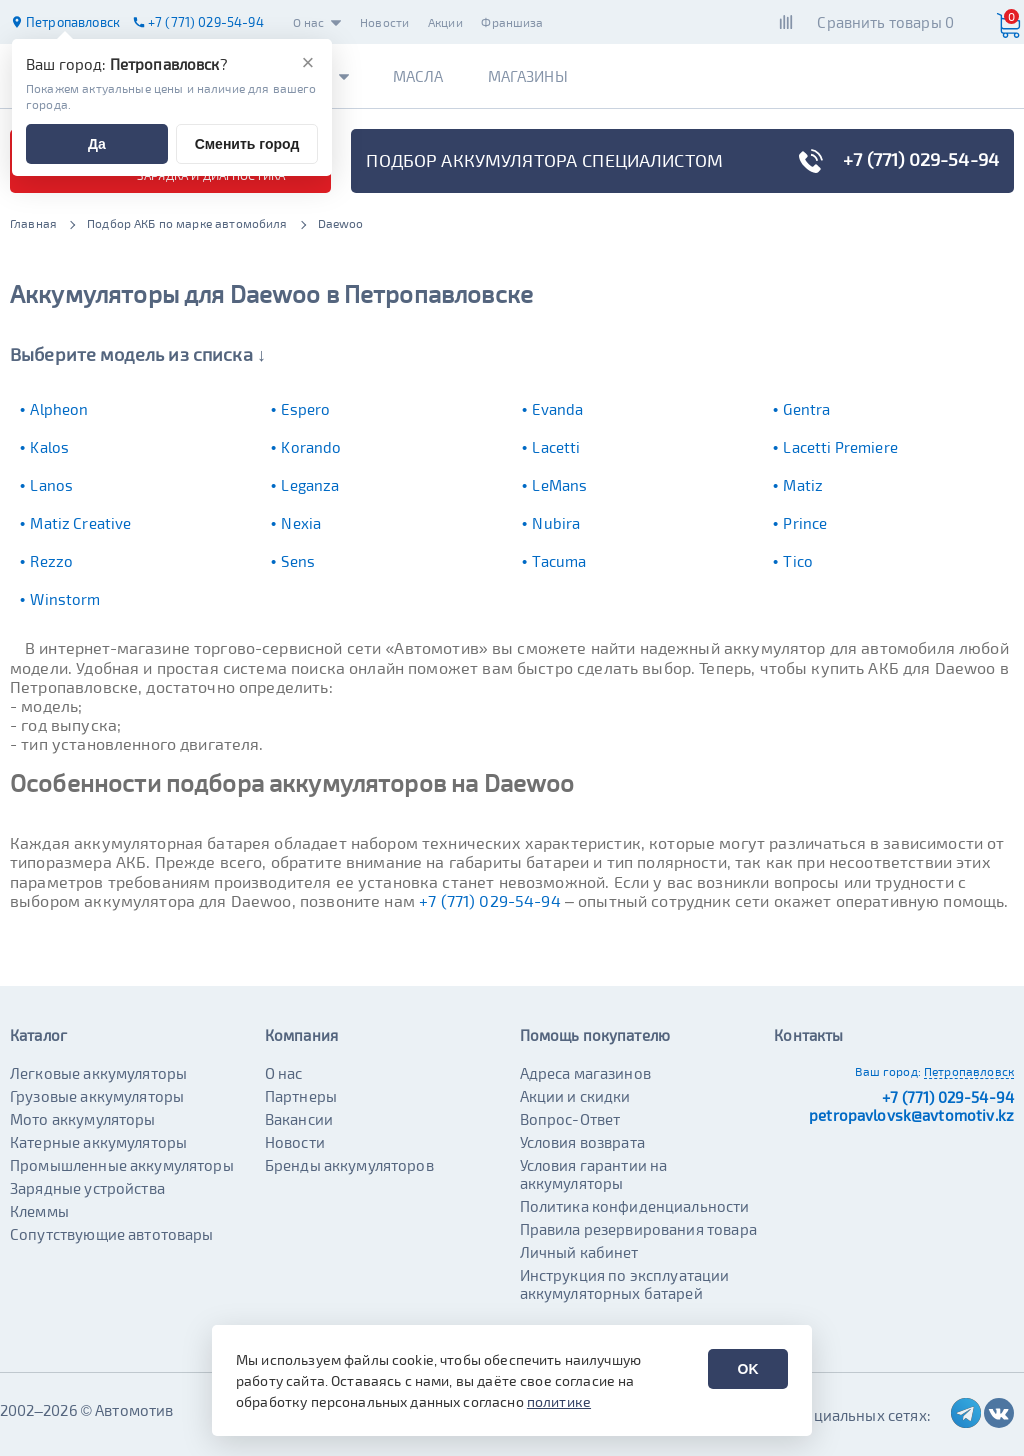  What do you see at coordinates (559, 561) in the screenshot?
I see `Tacuma` at bounding box center [559, 561].